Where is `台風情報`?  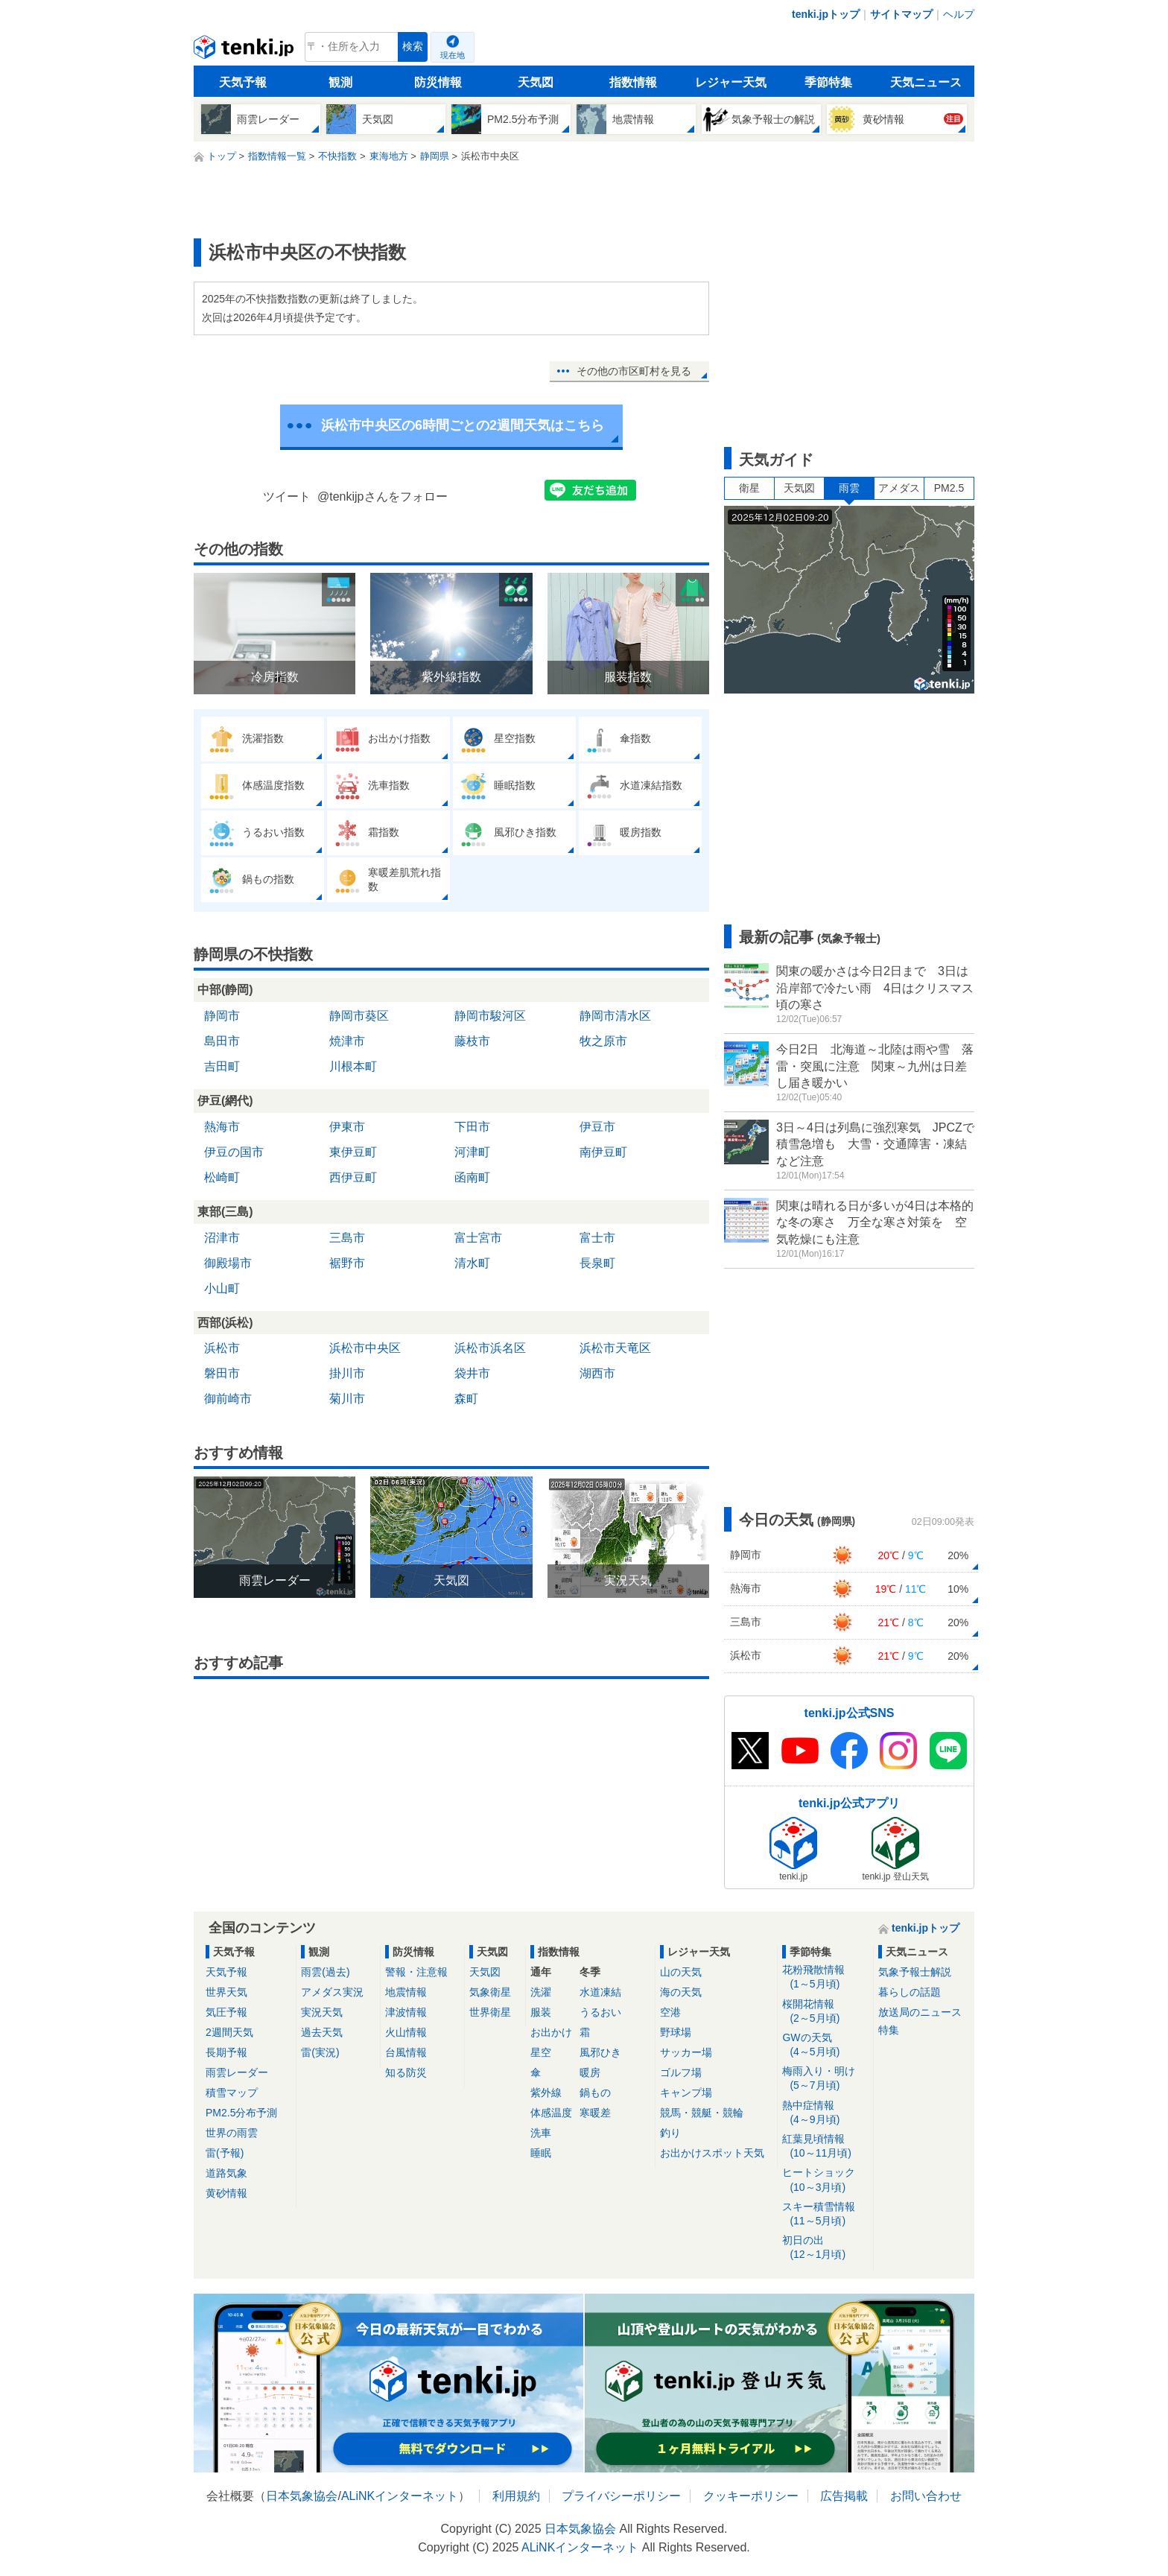
台風情報 is located at coordinates (406, 2052).